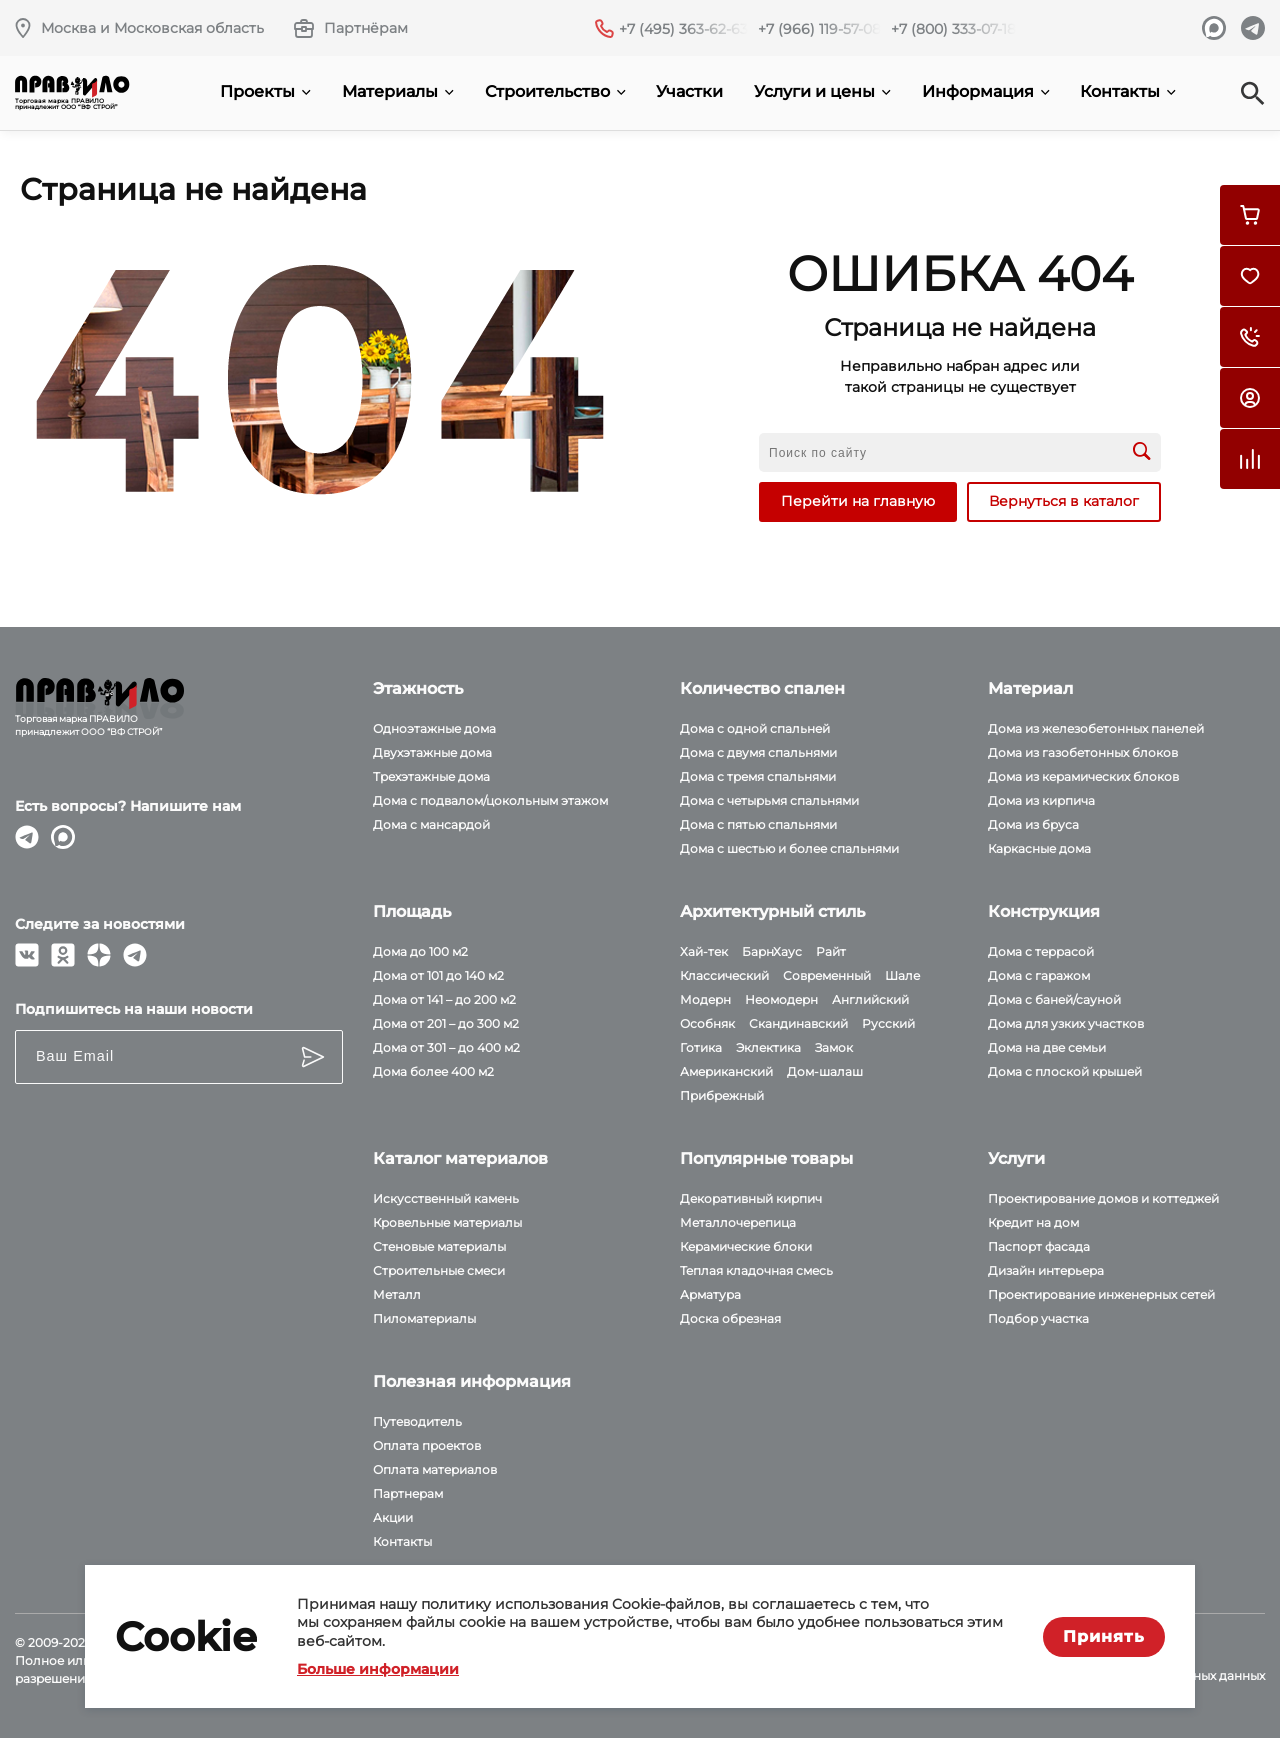  What do you see at coordinates (689, 91) in the screenshot?
I see `Участки` at bounding box center [689, 91].